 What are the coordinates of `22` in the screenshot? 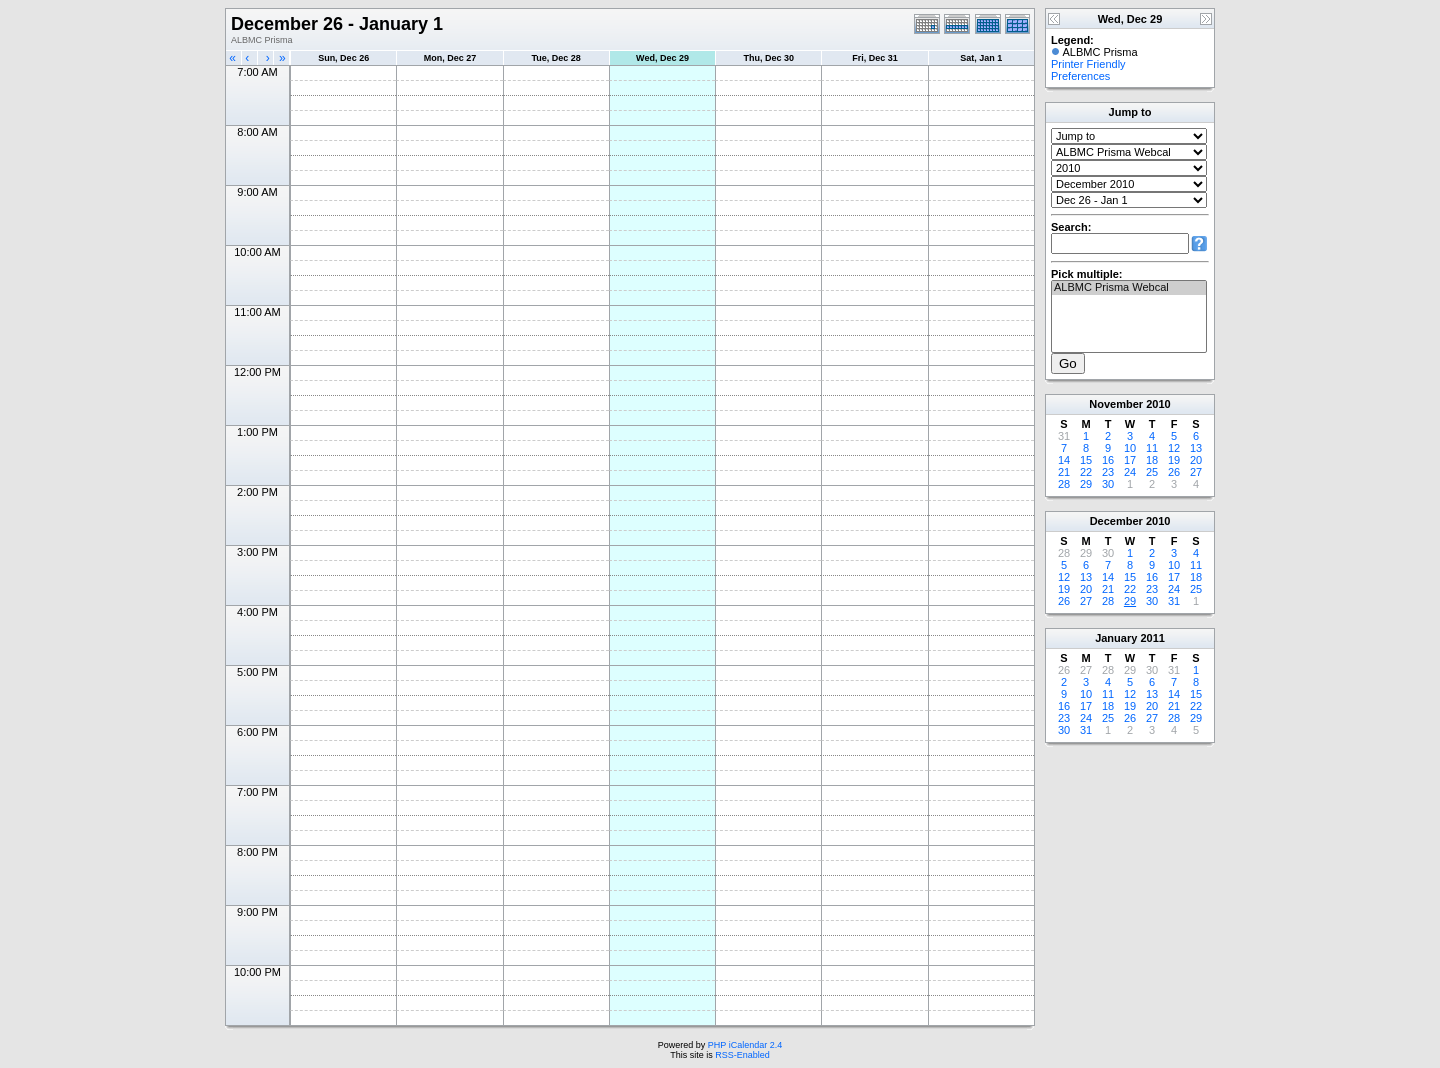 It's located at (1086, 472).